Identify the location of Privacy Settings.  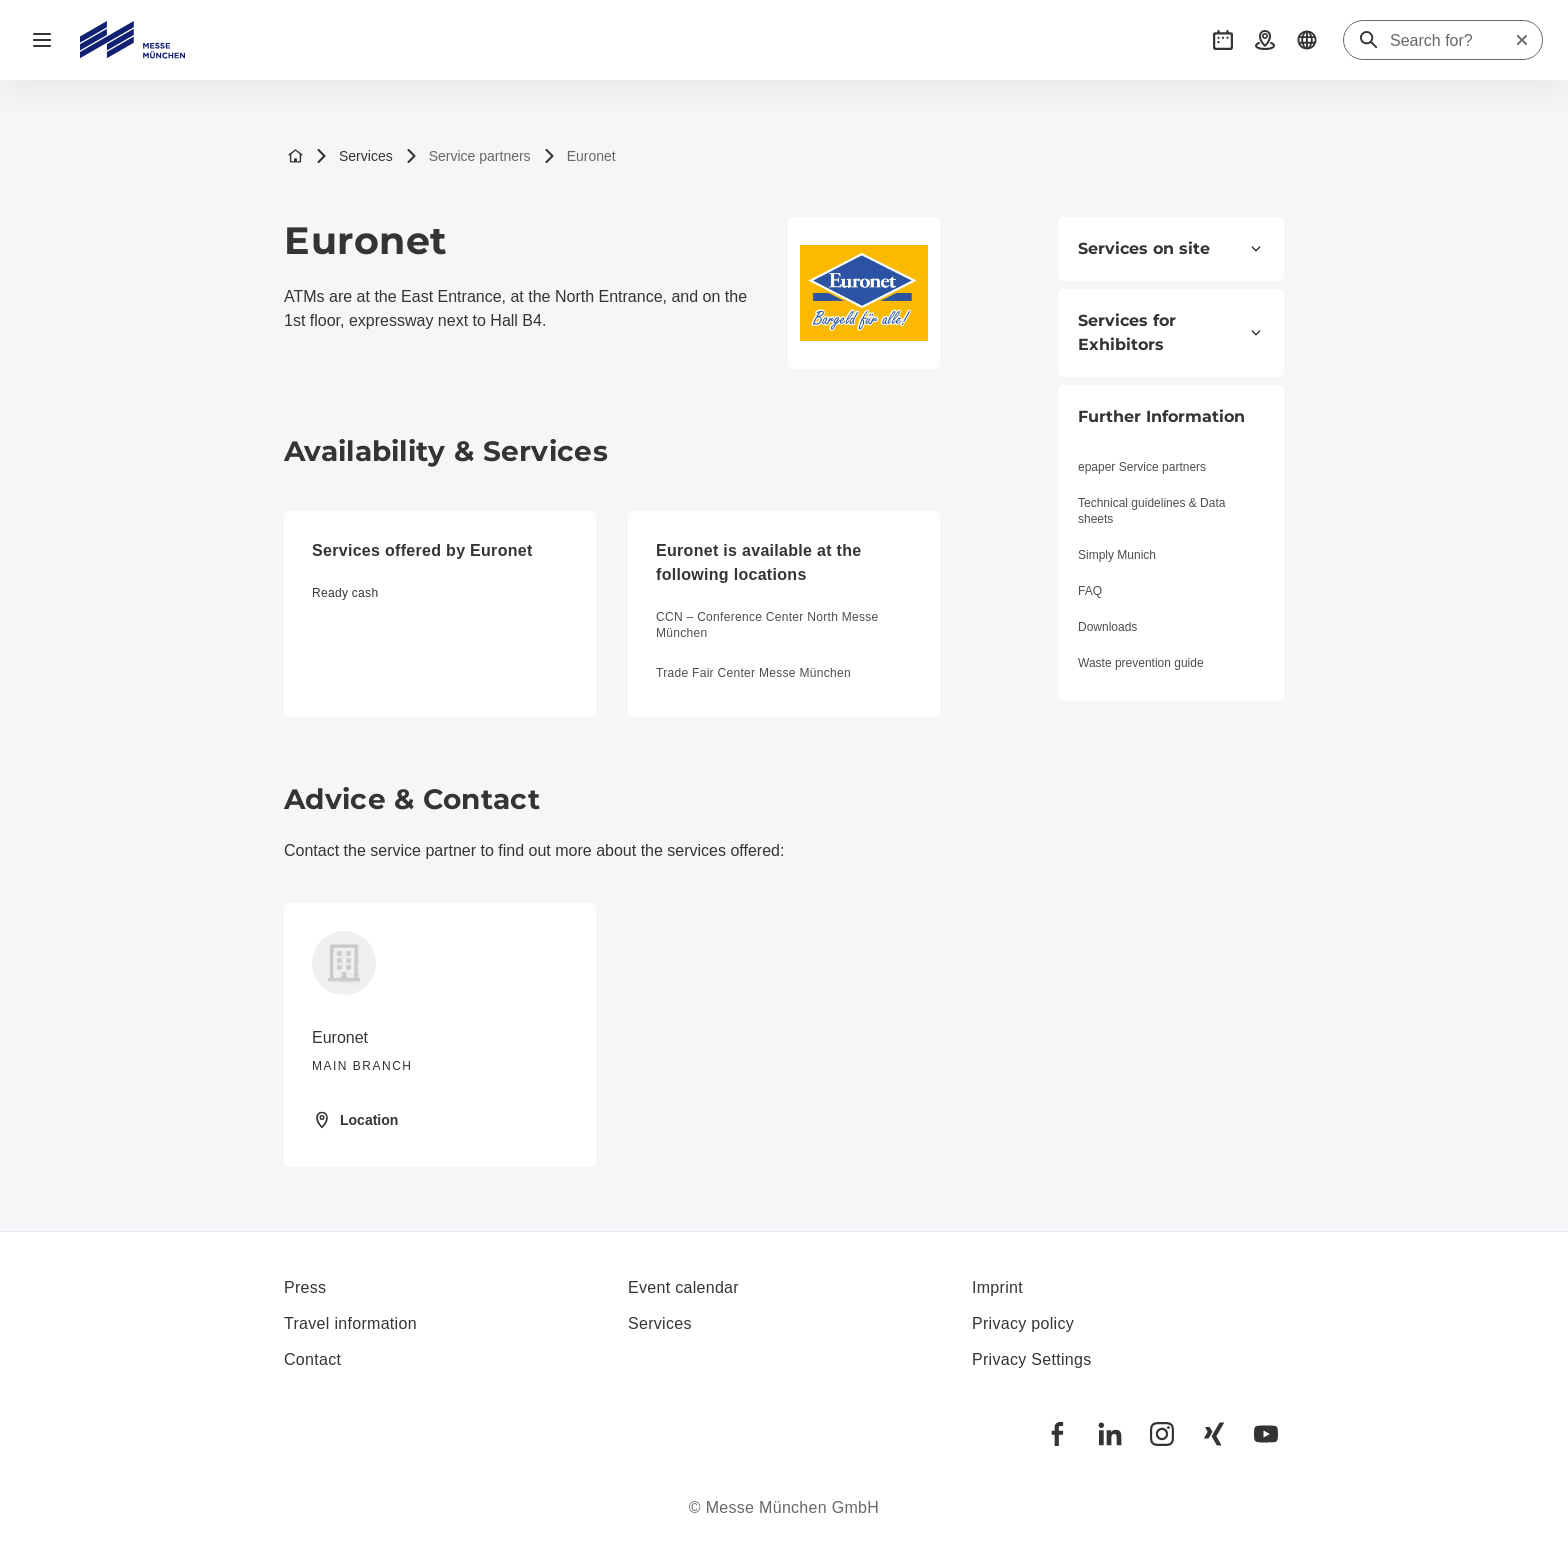
(1032, 1359).